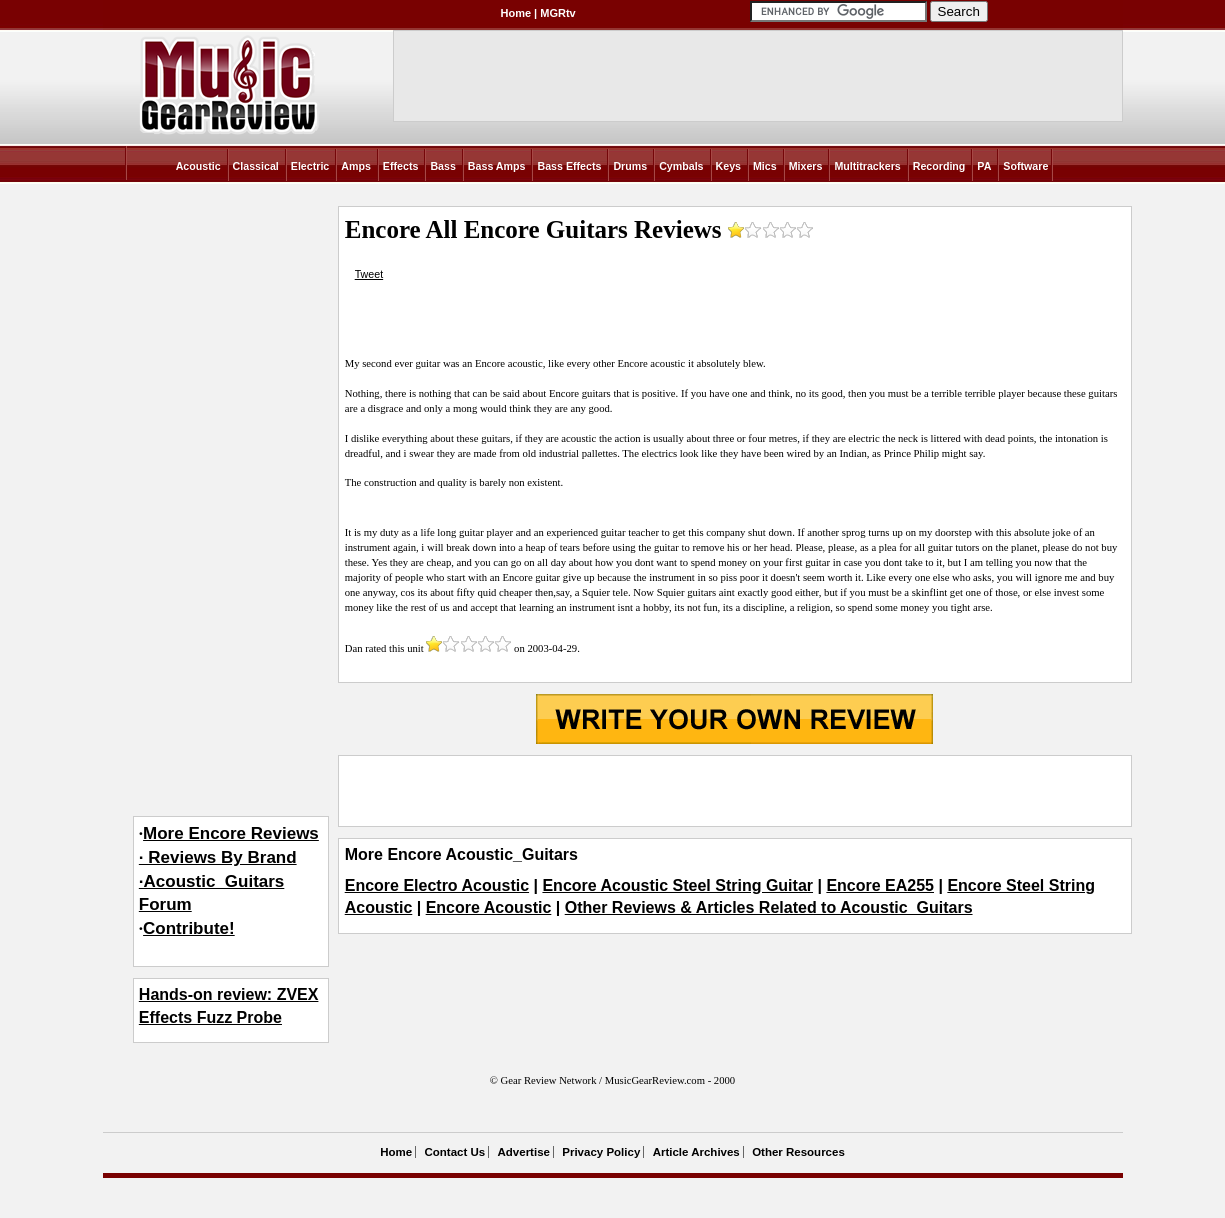  What do you see at coordinates (310, 166) in the screenshot?
I see `Electric` at bounding box center [310, 166].